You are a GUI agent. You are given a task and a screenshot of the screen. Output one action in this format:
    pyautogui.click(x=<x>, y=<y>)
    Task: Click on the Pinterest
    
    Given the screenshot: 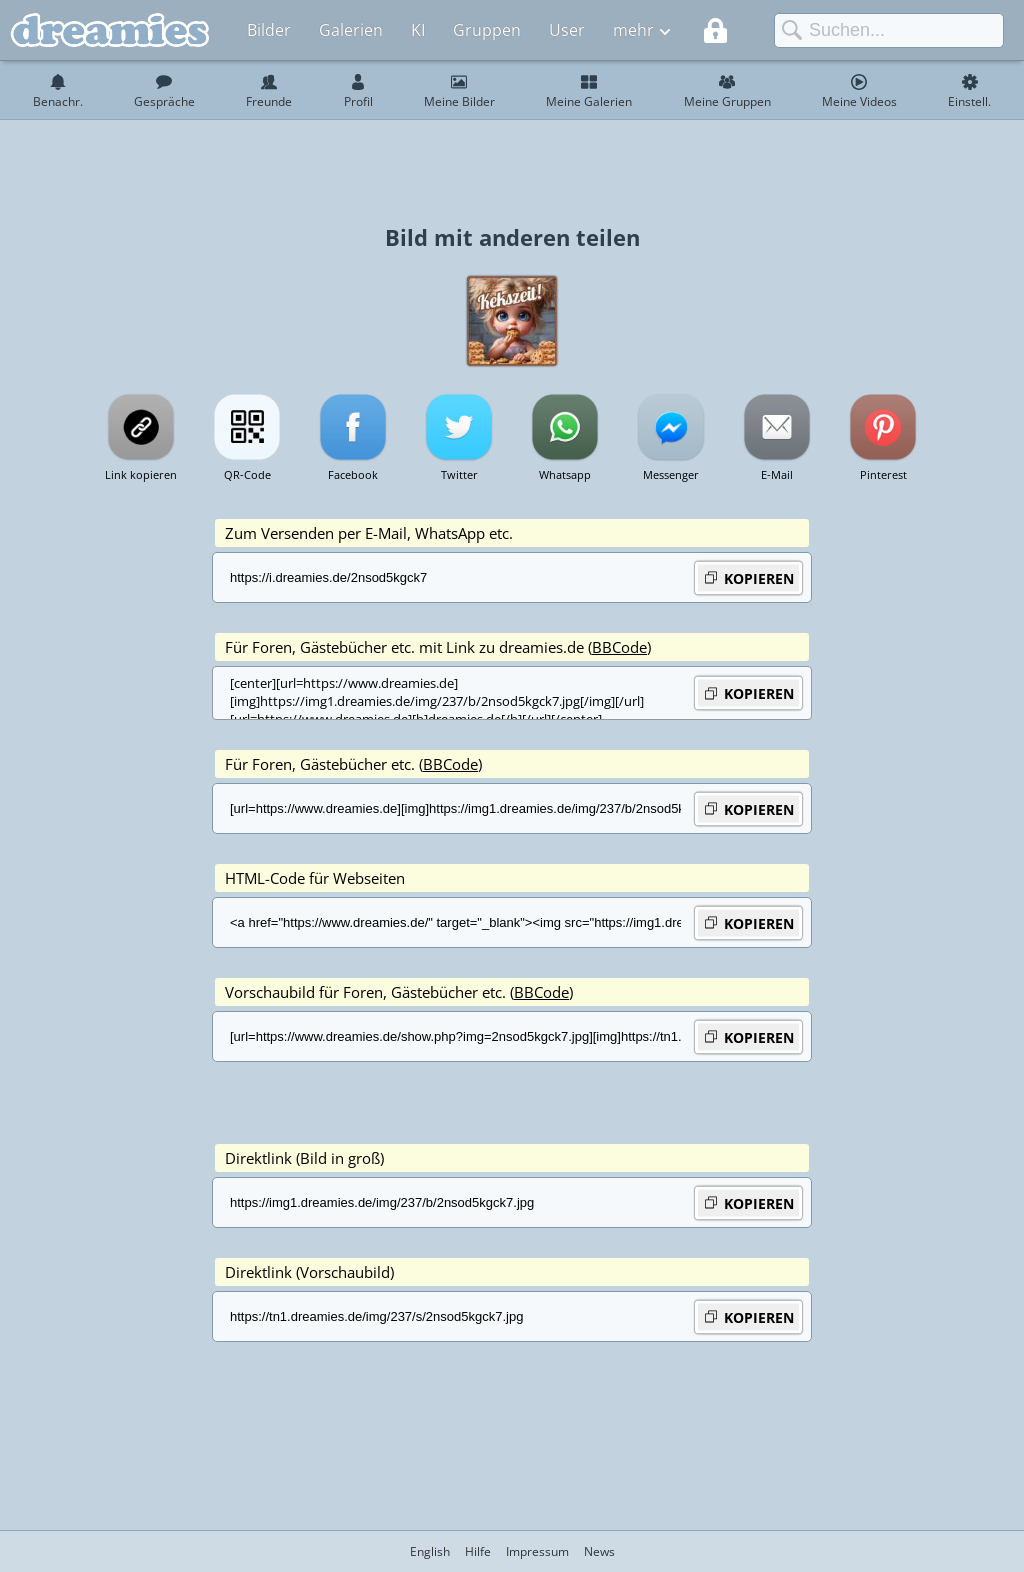 What is the action you would take?
    pyautogui.click(x=883, y=474)
    